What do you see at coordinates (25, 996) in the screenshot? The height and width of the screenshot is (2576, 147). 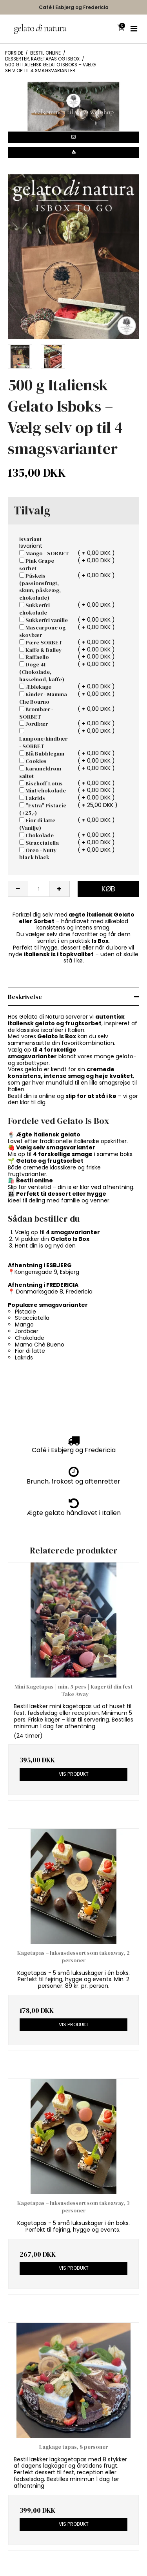 I see `Beskrivelse` at bounding box center [25, 996].